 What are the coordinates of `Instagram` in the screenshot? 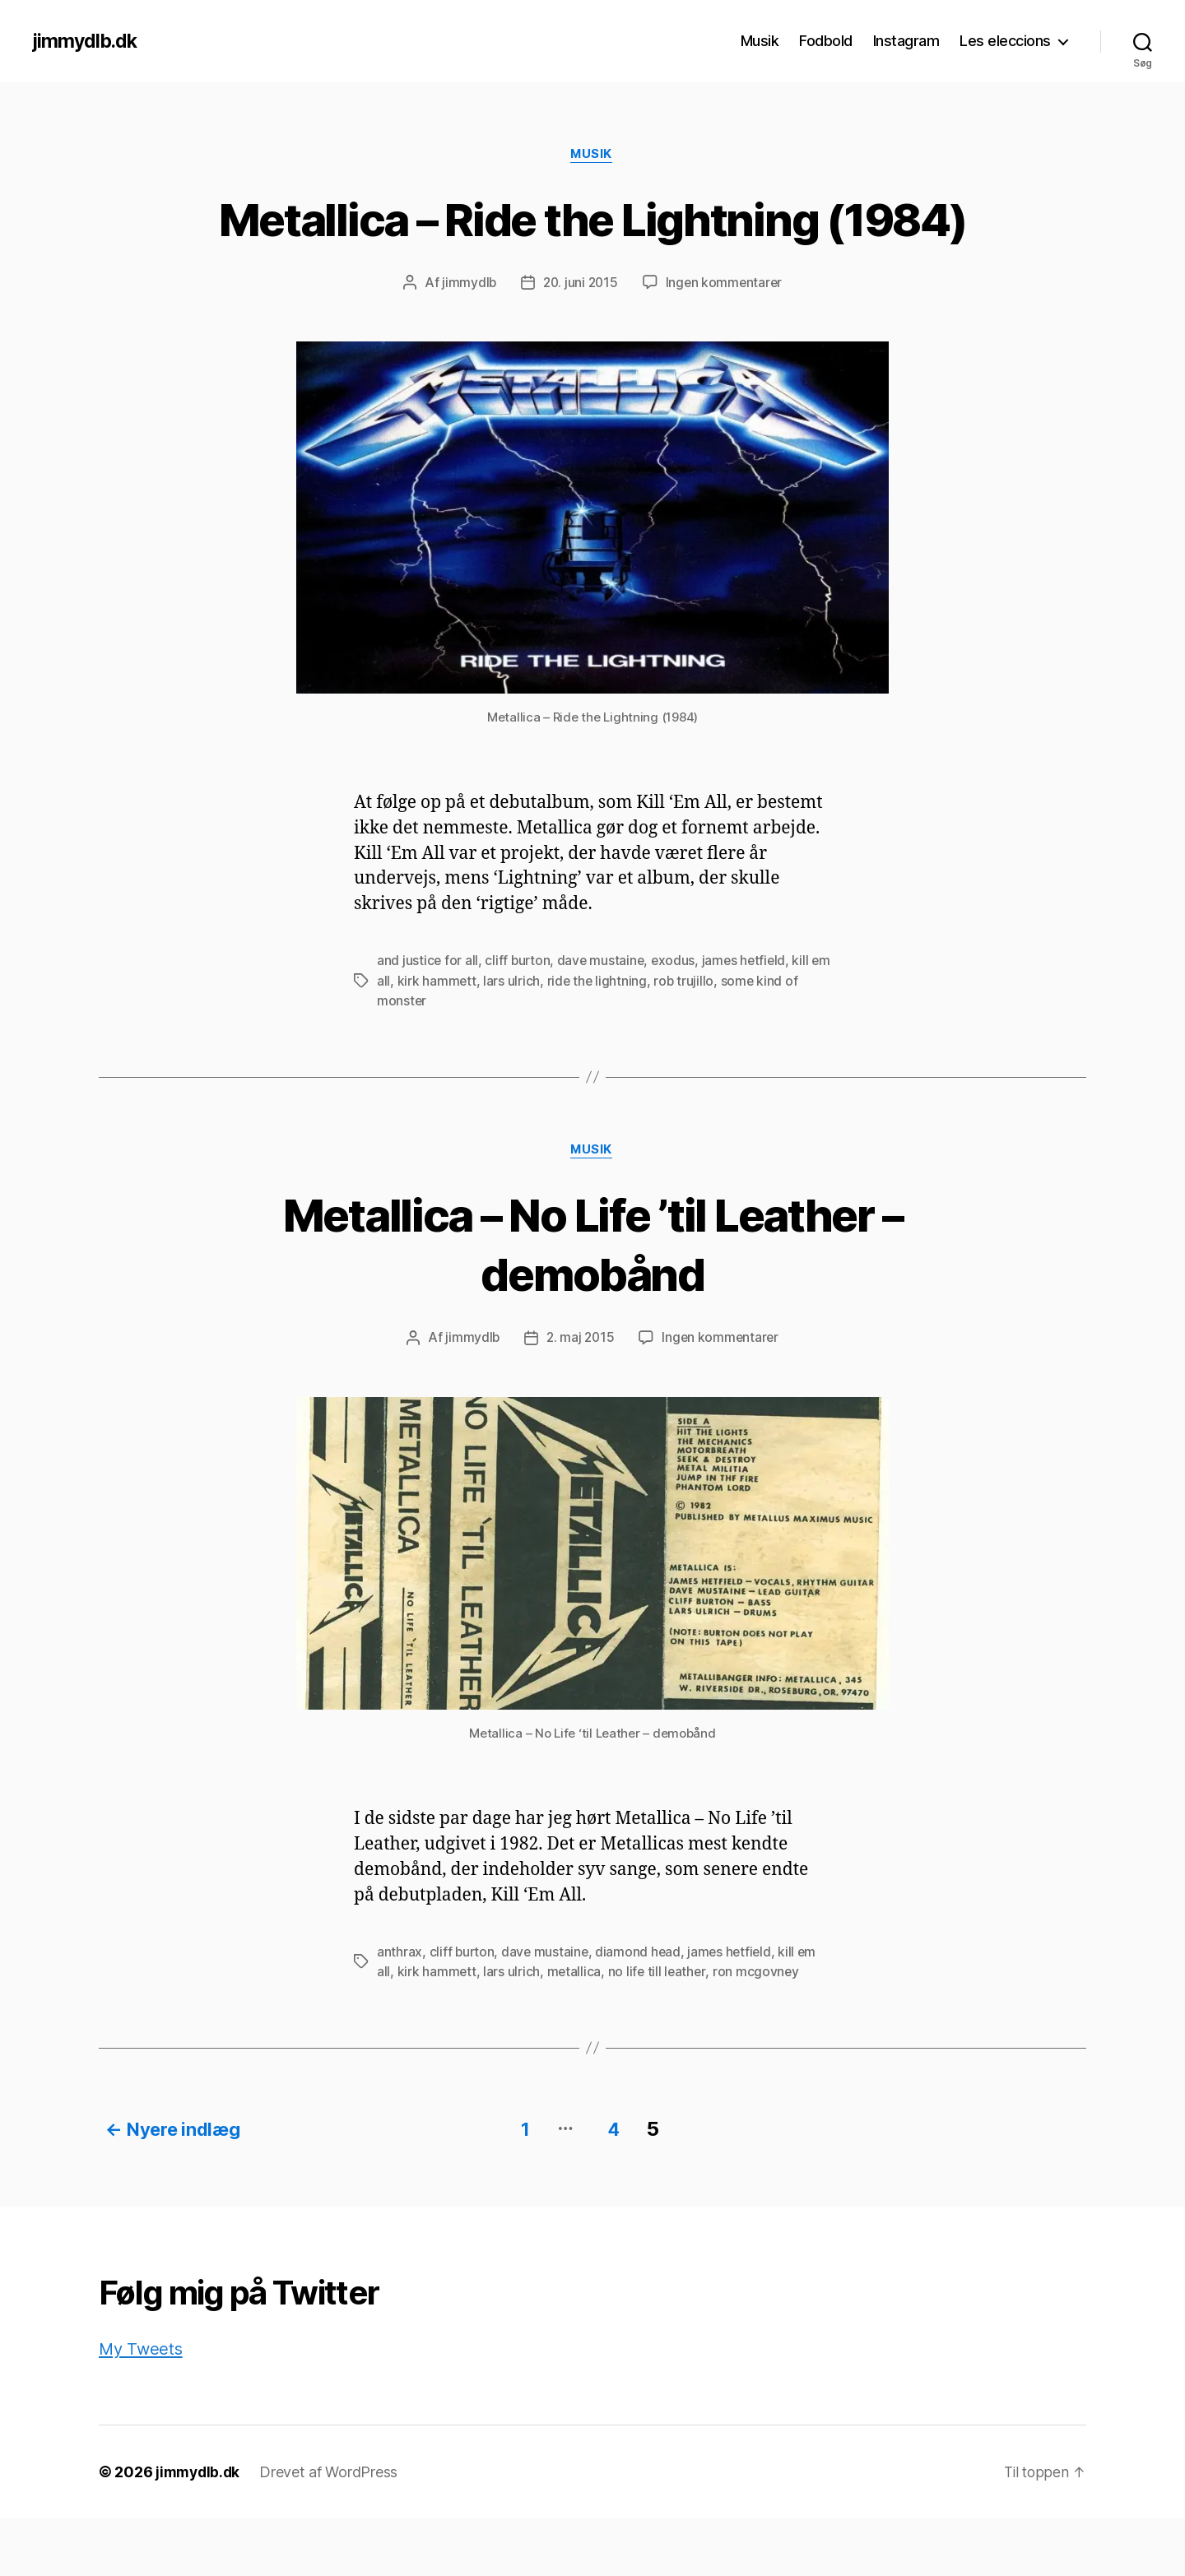 It's located at (906, 40).